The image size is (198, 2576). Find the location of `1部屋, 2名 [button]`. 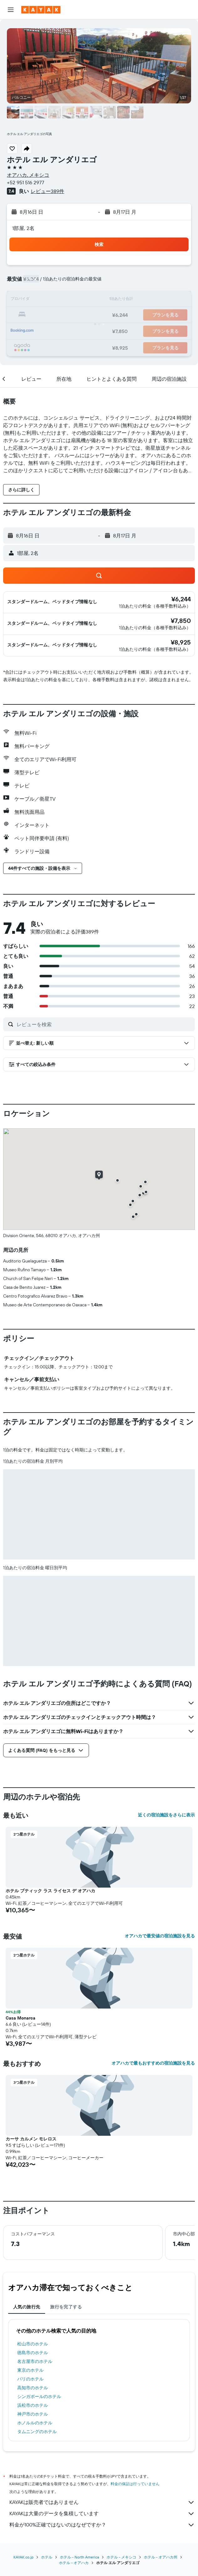

1部屋, 2名 [button] is located at coordinates (23, 228).